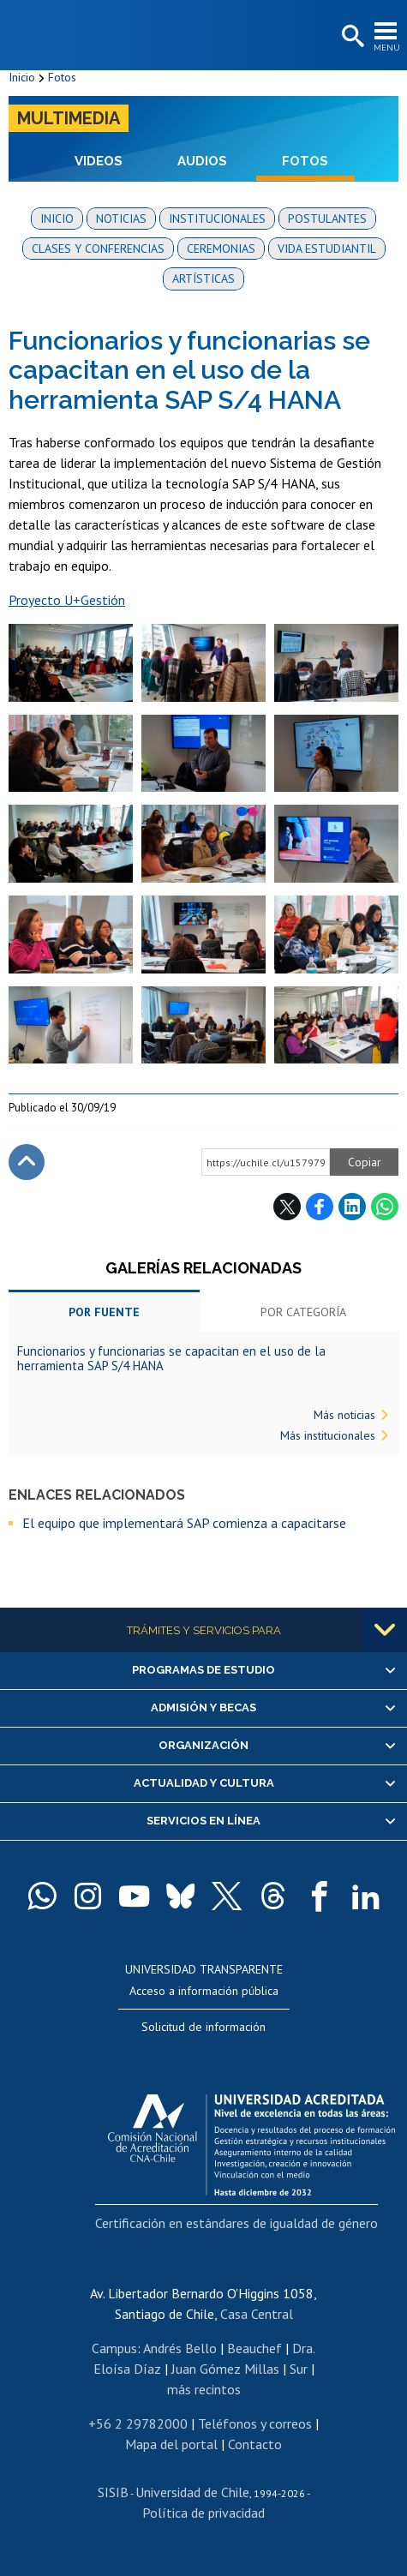 The image size is (407, 2576). What do you see at coordinates (203, 278) in the screenshot?
I see `Artísticas` at bounding box center [203, 278].